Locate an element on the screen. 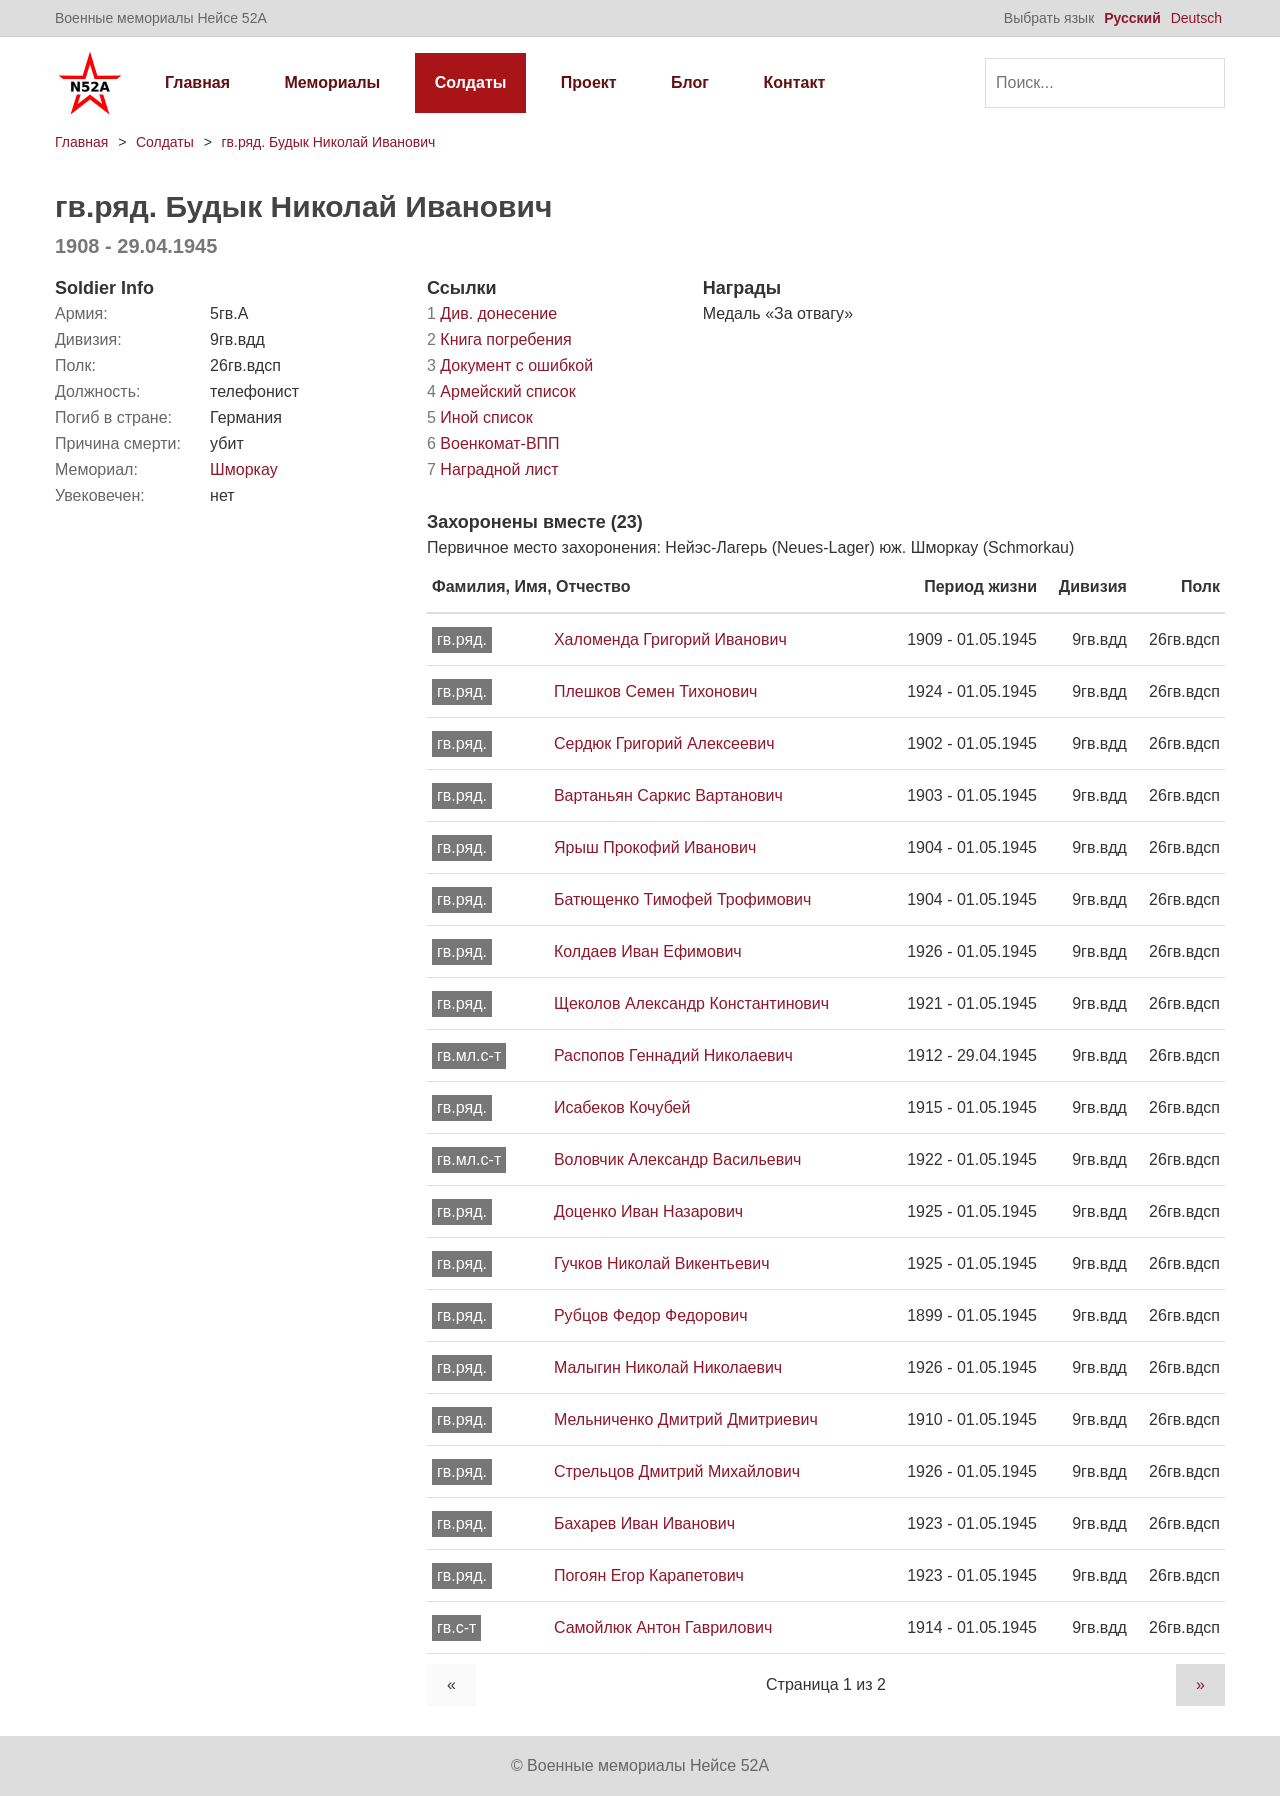 The image size is (1280, 1796). Гучков Николай Викентьевич is located at coordinates (662, 1263).